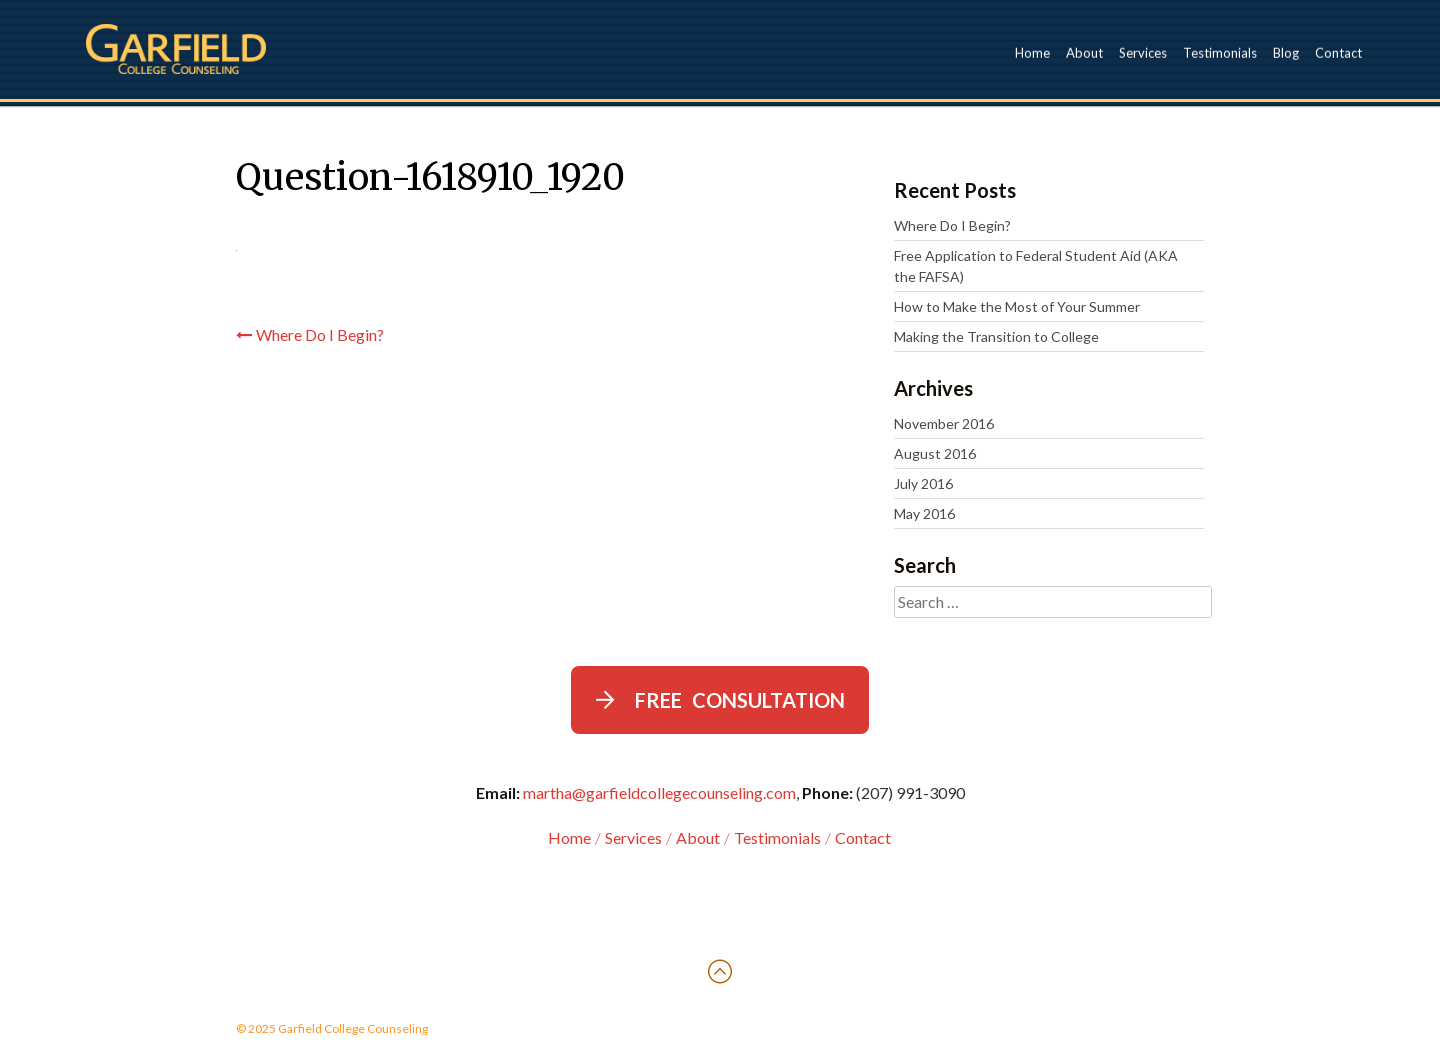 The image size is (1440, 1056). What do you see at coordinates (1017, 306) in the screenshot?
I see `How to Make the Most of Your Summer` at bounding box center [1017, 306].